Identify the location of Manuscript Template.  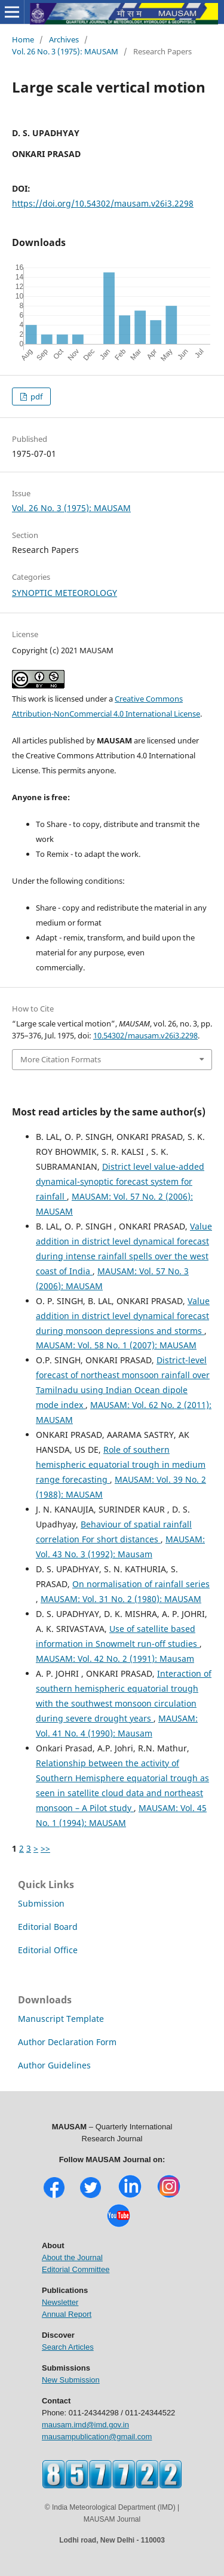
(61, 2018).